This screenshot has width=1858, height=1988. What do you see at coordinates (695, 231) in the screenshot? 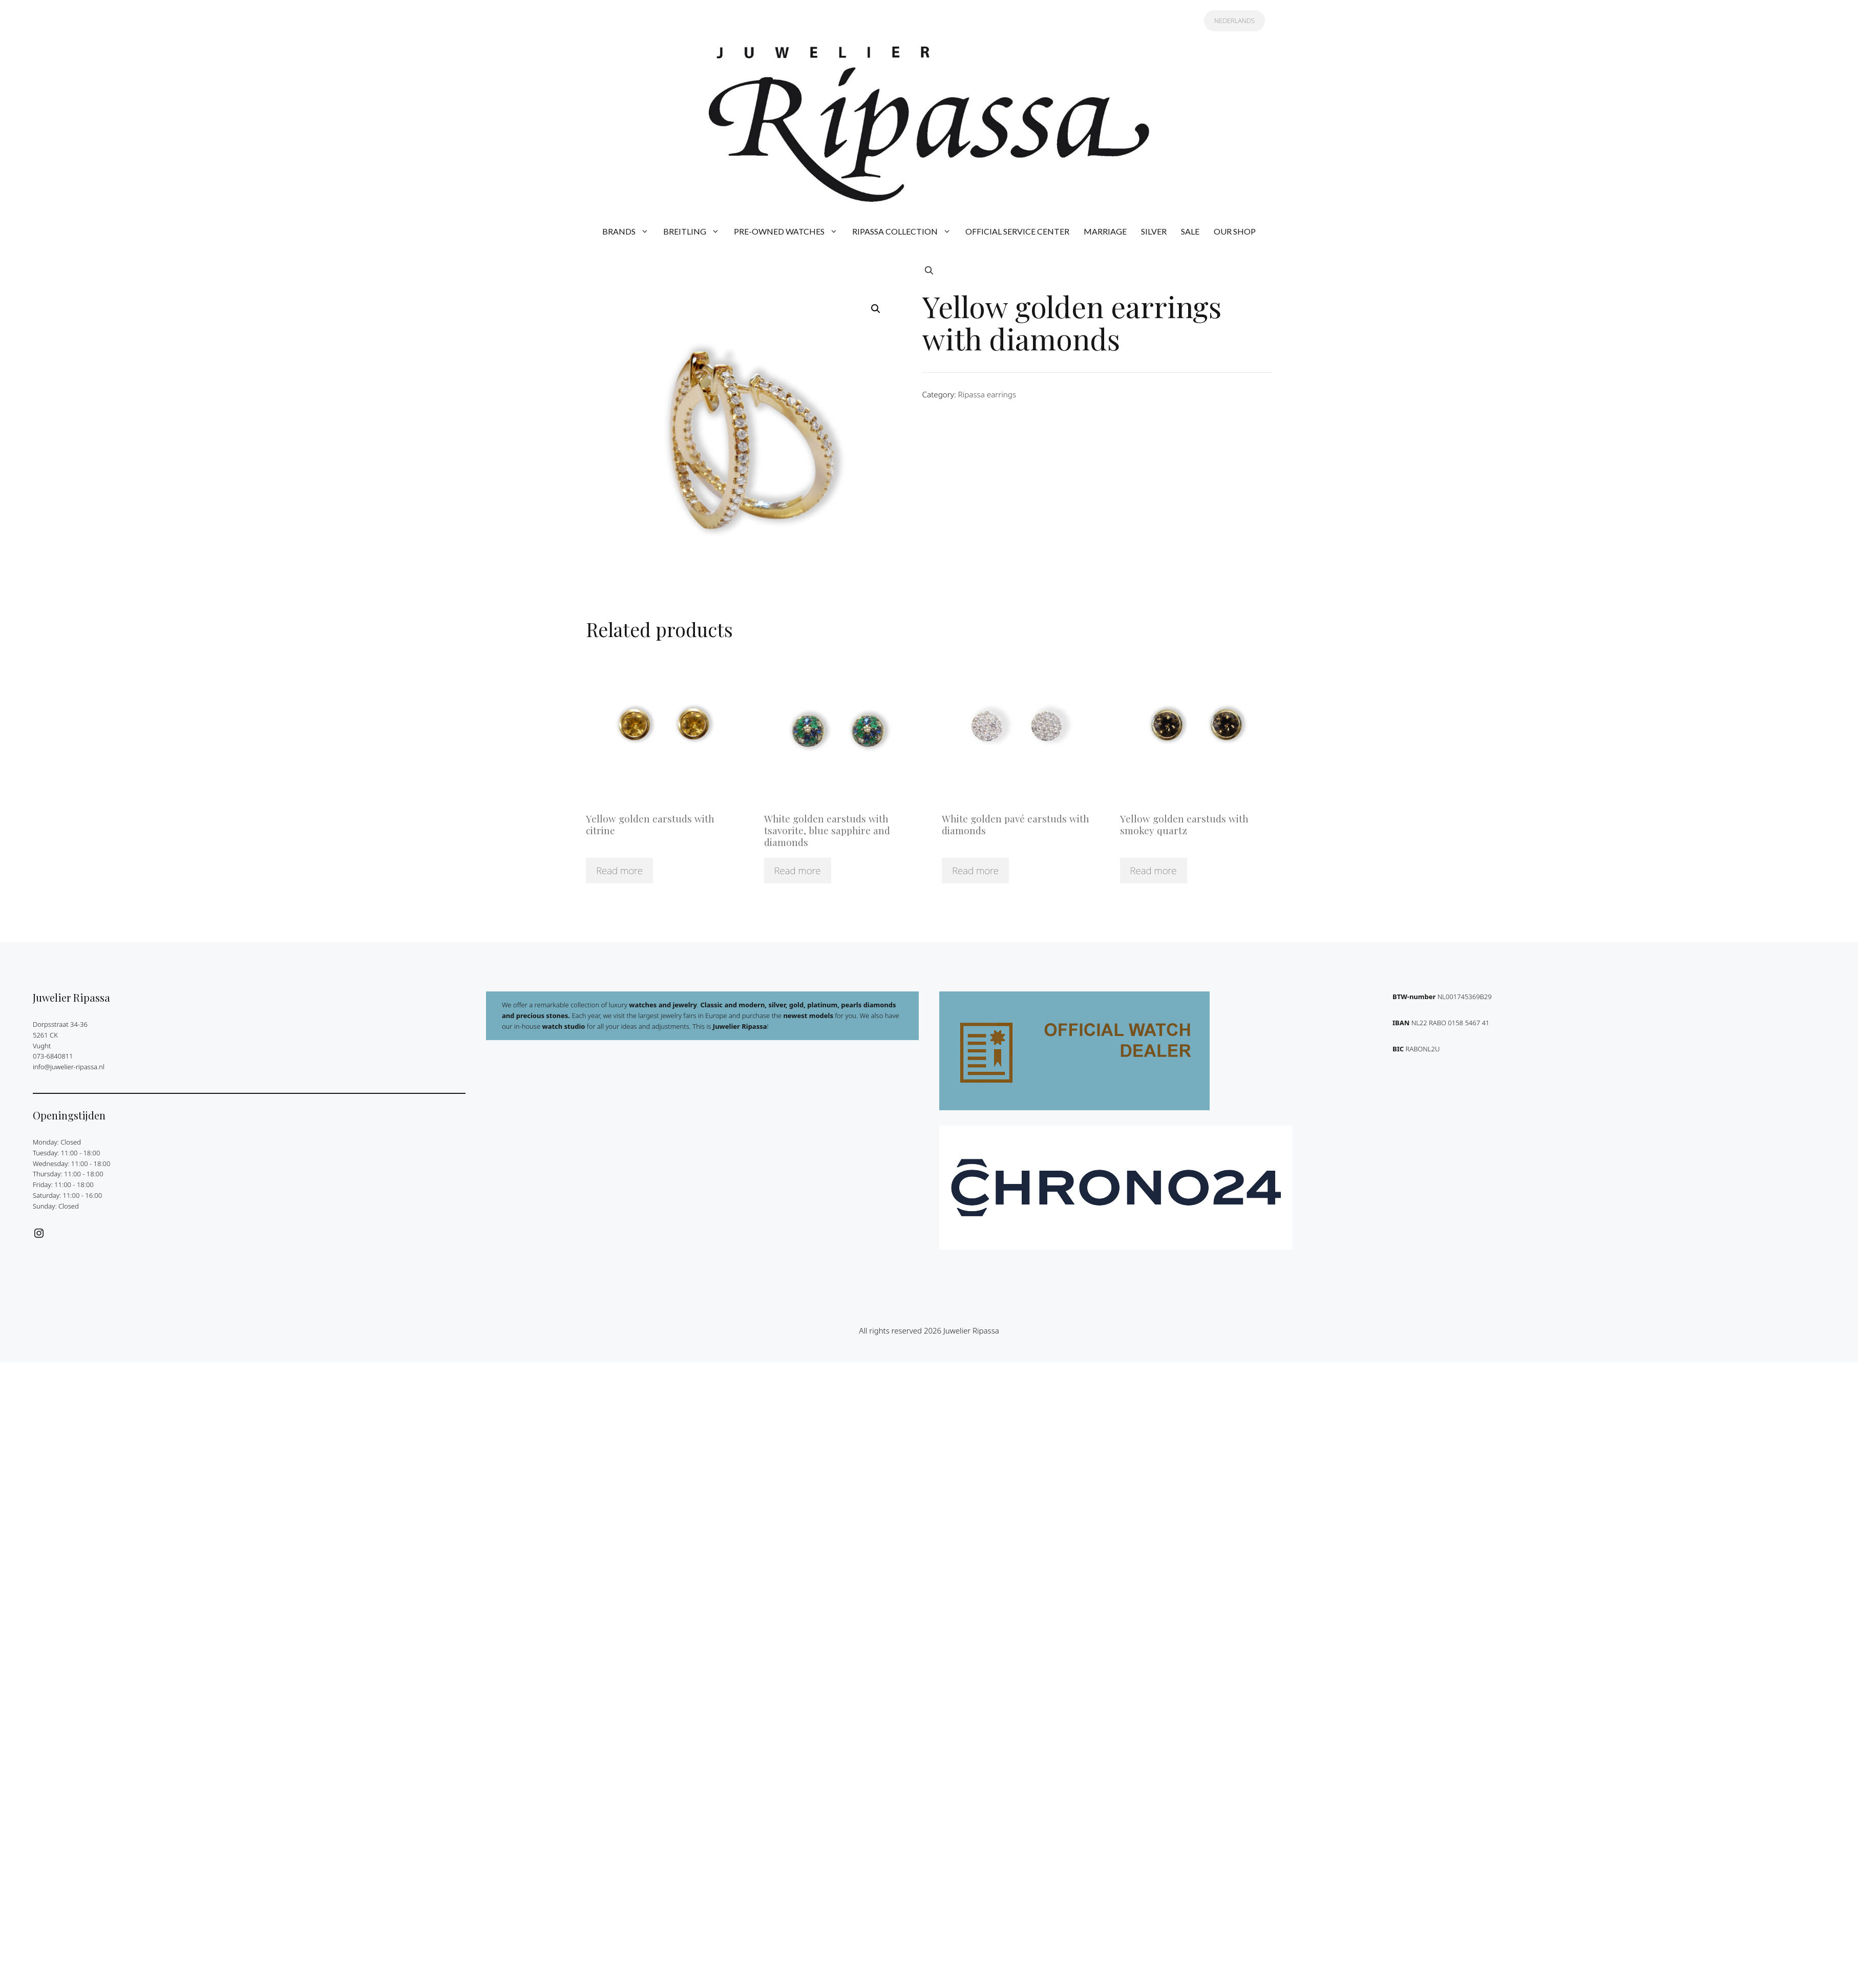
I see `BREITLING` at bounding box center [695, 231].